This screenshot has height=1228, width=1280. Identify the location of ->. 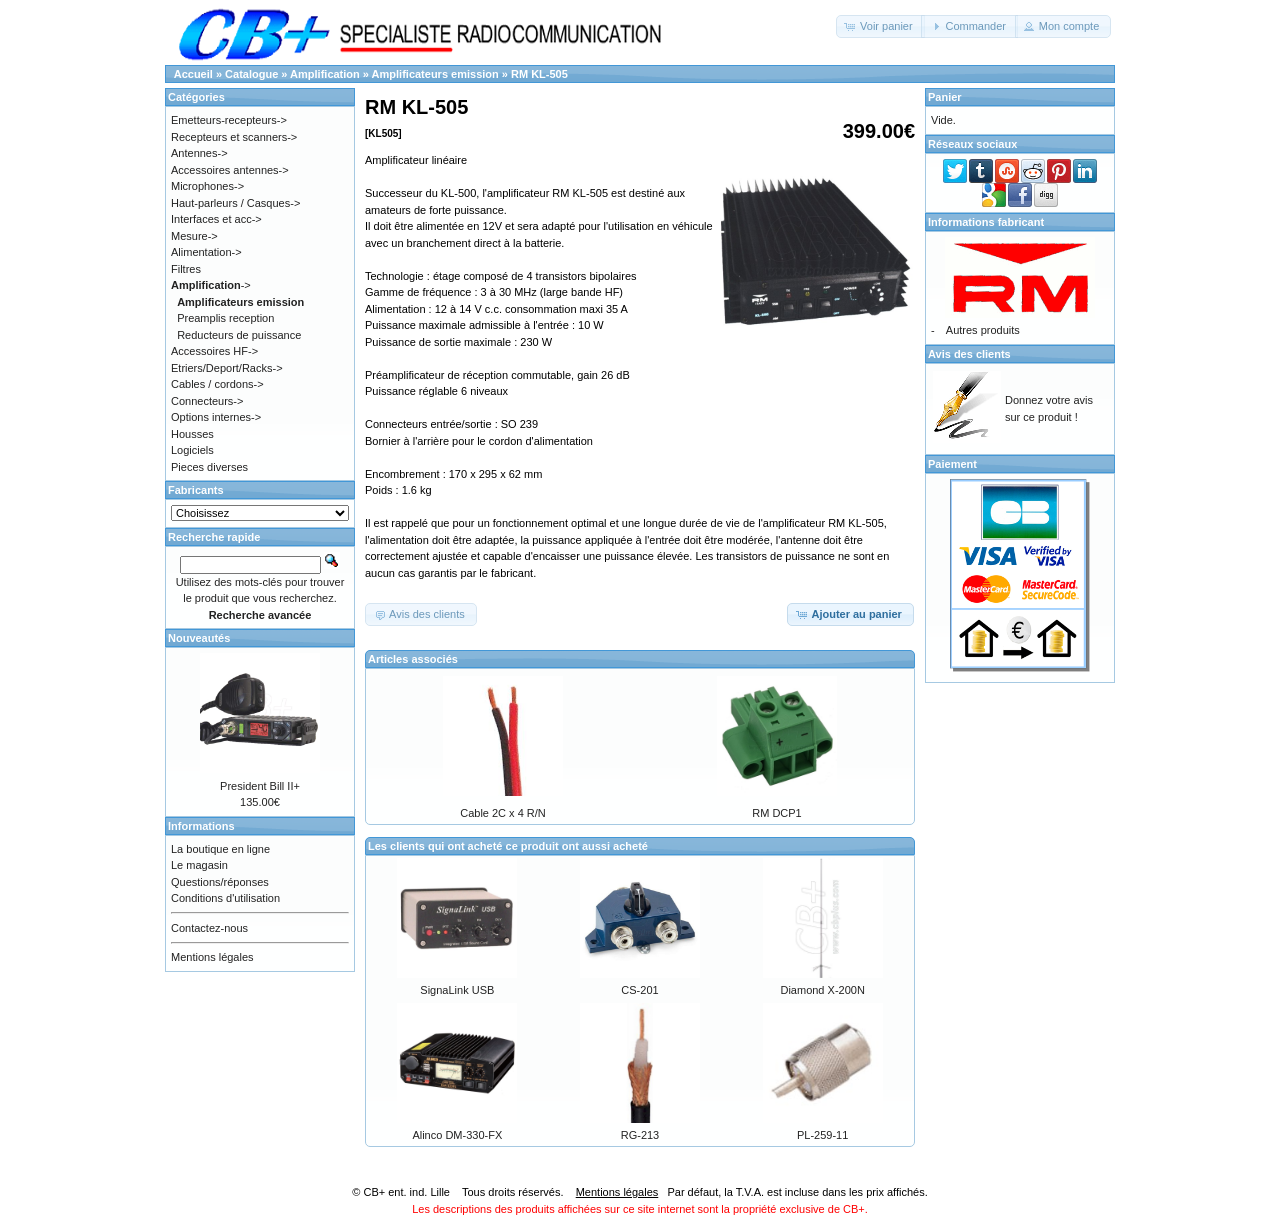
(211, 285).